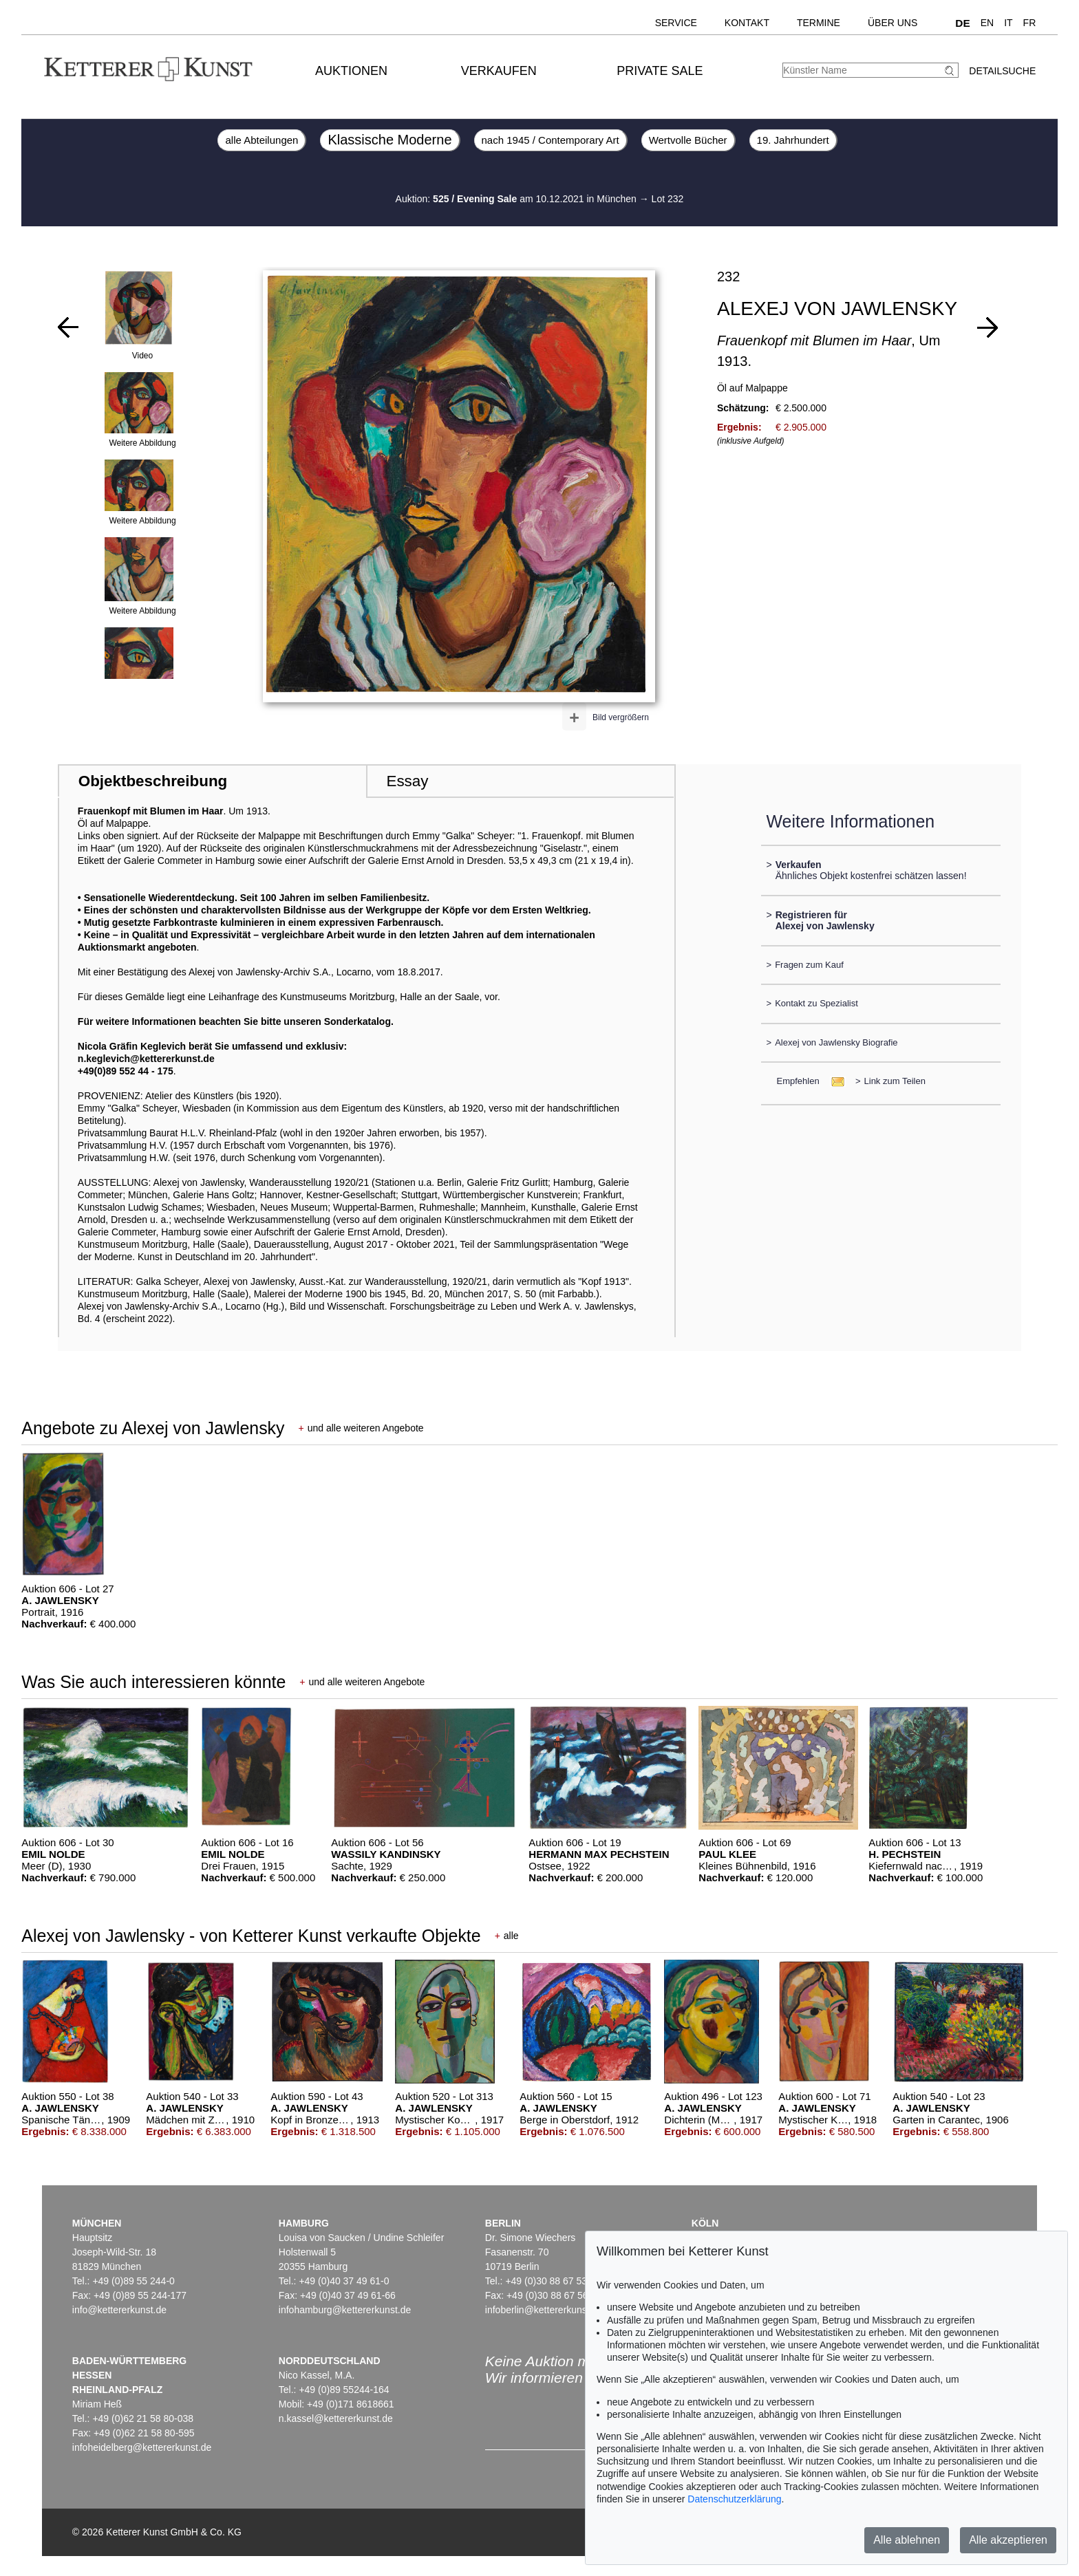  I want to click on 19. Jahrhundert, so click(793, 140).